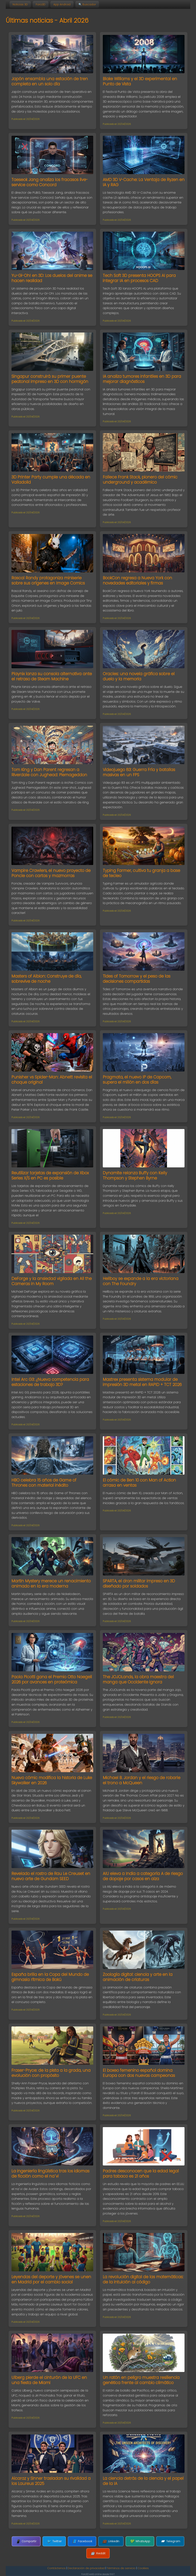 The height and width of the screenshot is (2576, 196). Describe the element at coordinates (49, 772) in the screenshot. I see `Tom King y Dan Parent regresan a Riverdale con Jughead: Piemageddon` at that location.